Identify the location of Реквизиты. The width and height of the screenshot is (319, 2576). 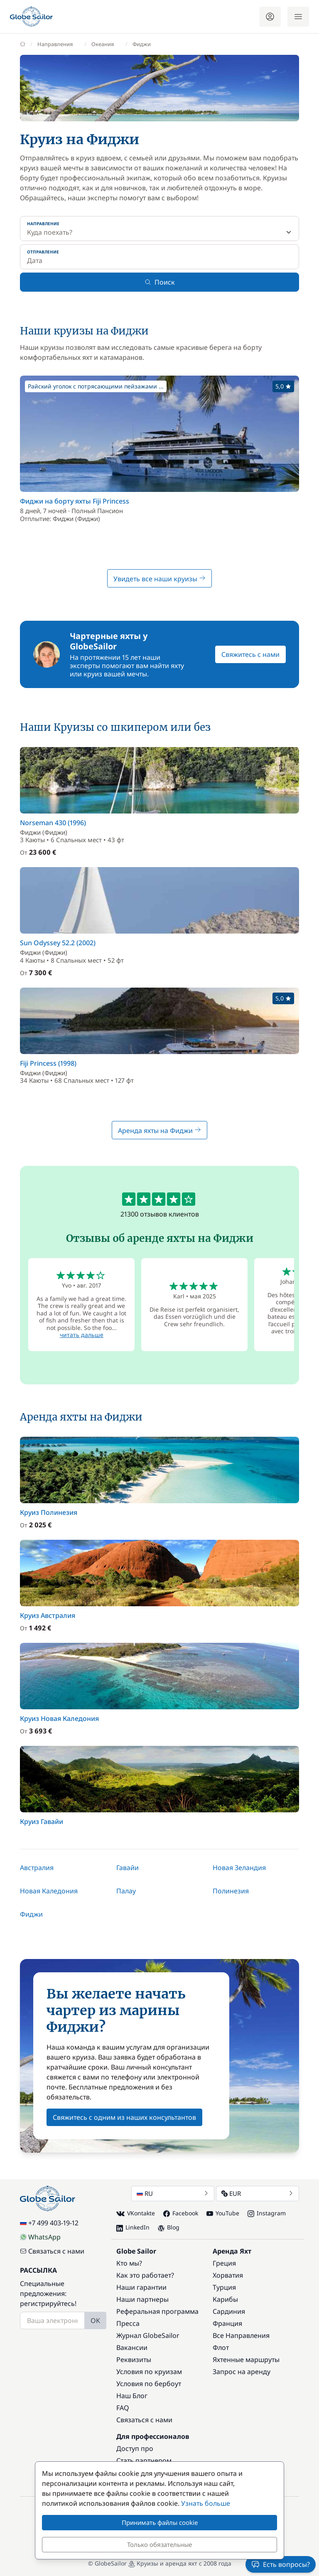
(133, 2359).